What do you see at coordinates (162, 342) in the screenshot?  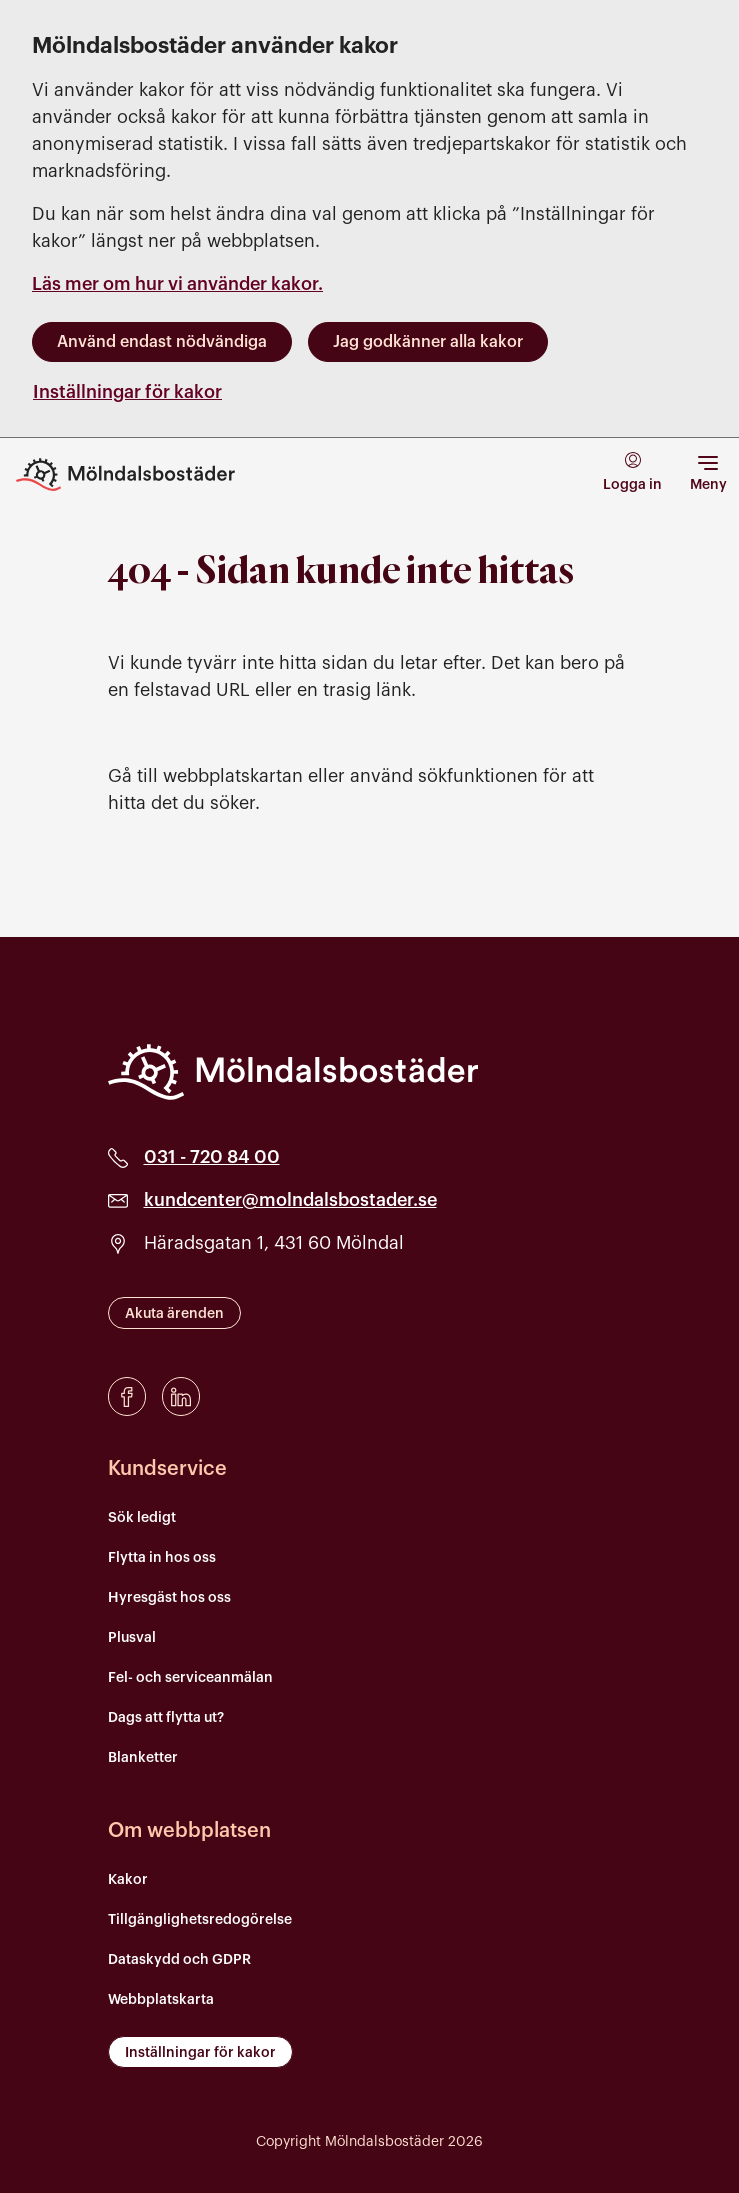 I see `Använd endast nödvändiga` at bounding box center [162, 342].